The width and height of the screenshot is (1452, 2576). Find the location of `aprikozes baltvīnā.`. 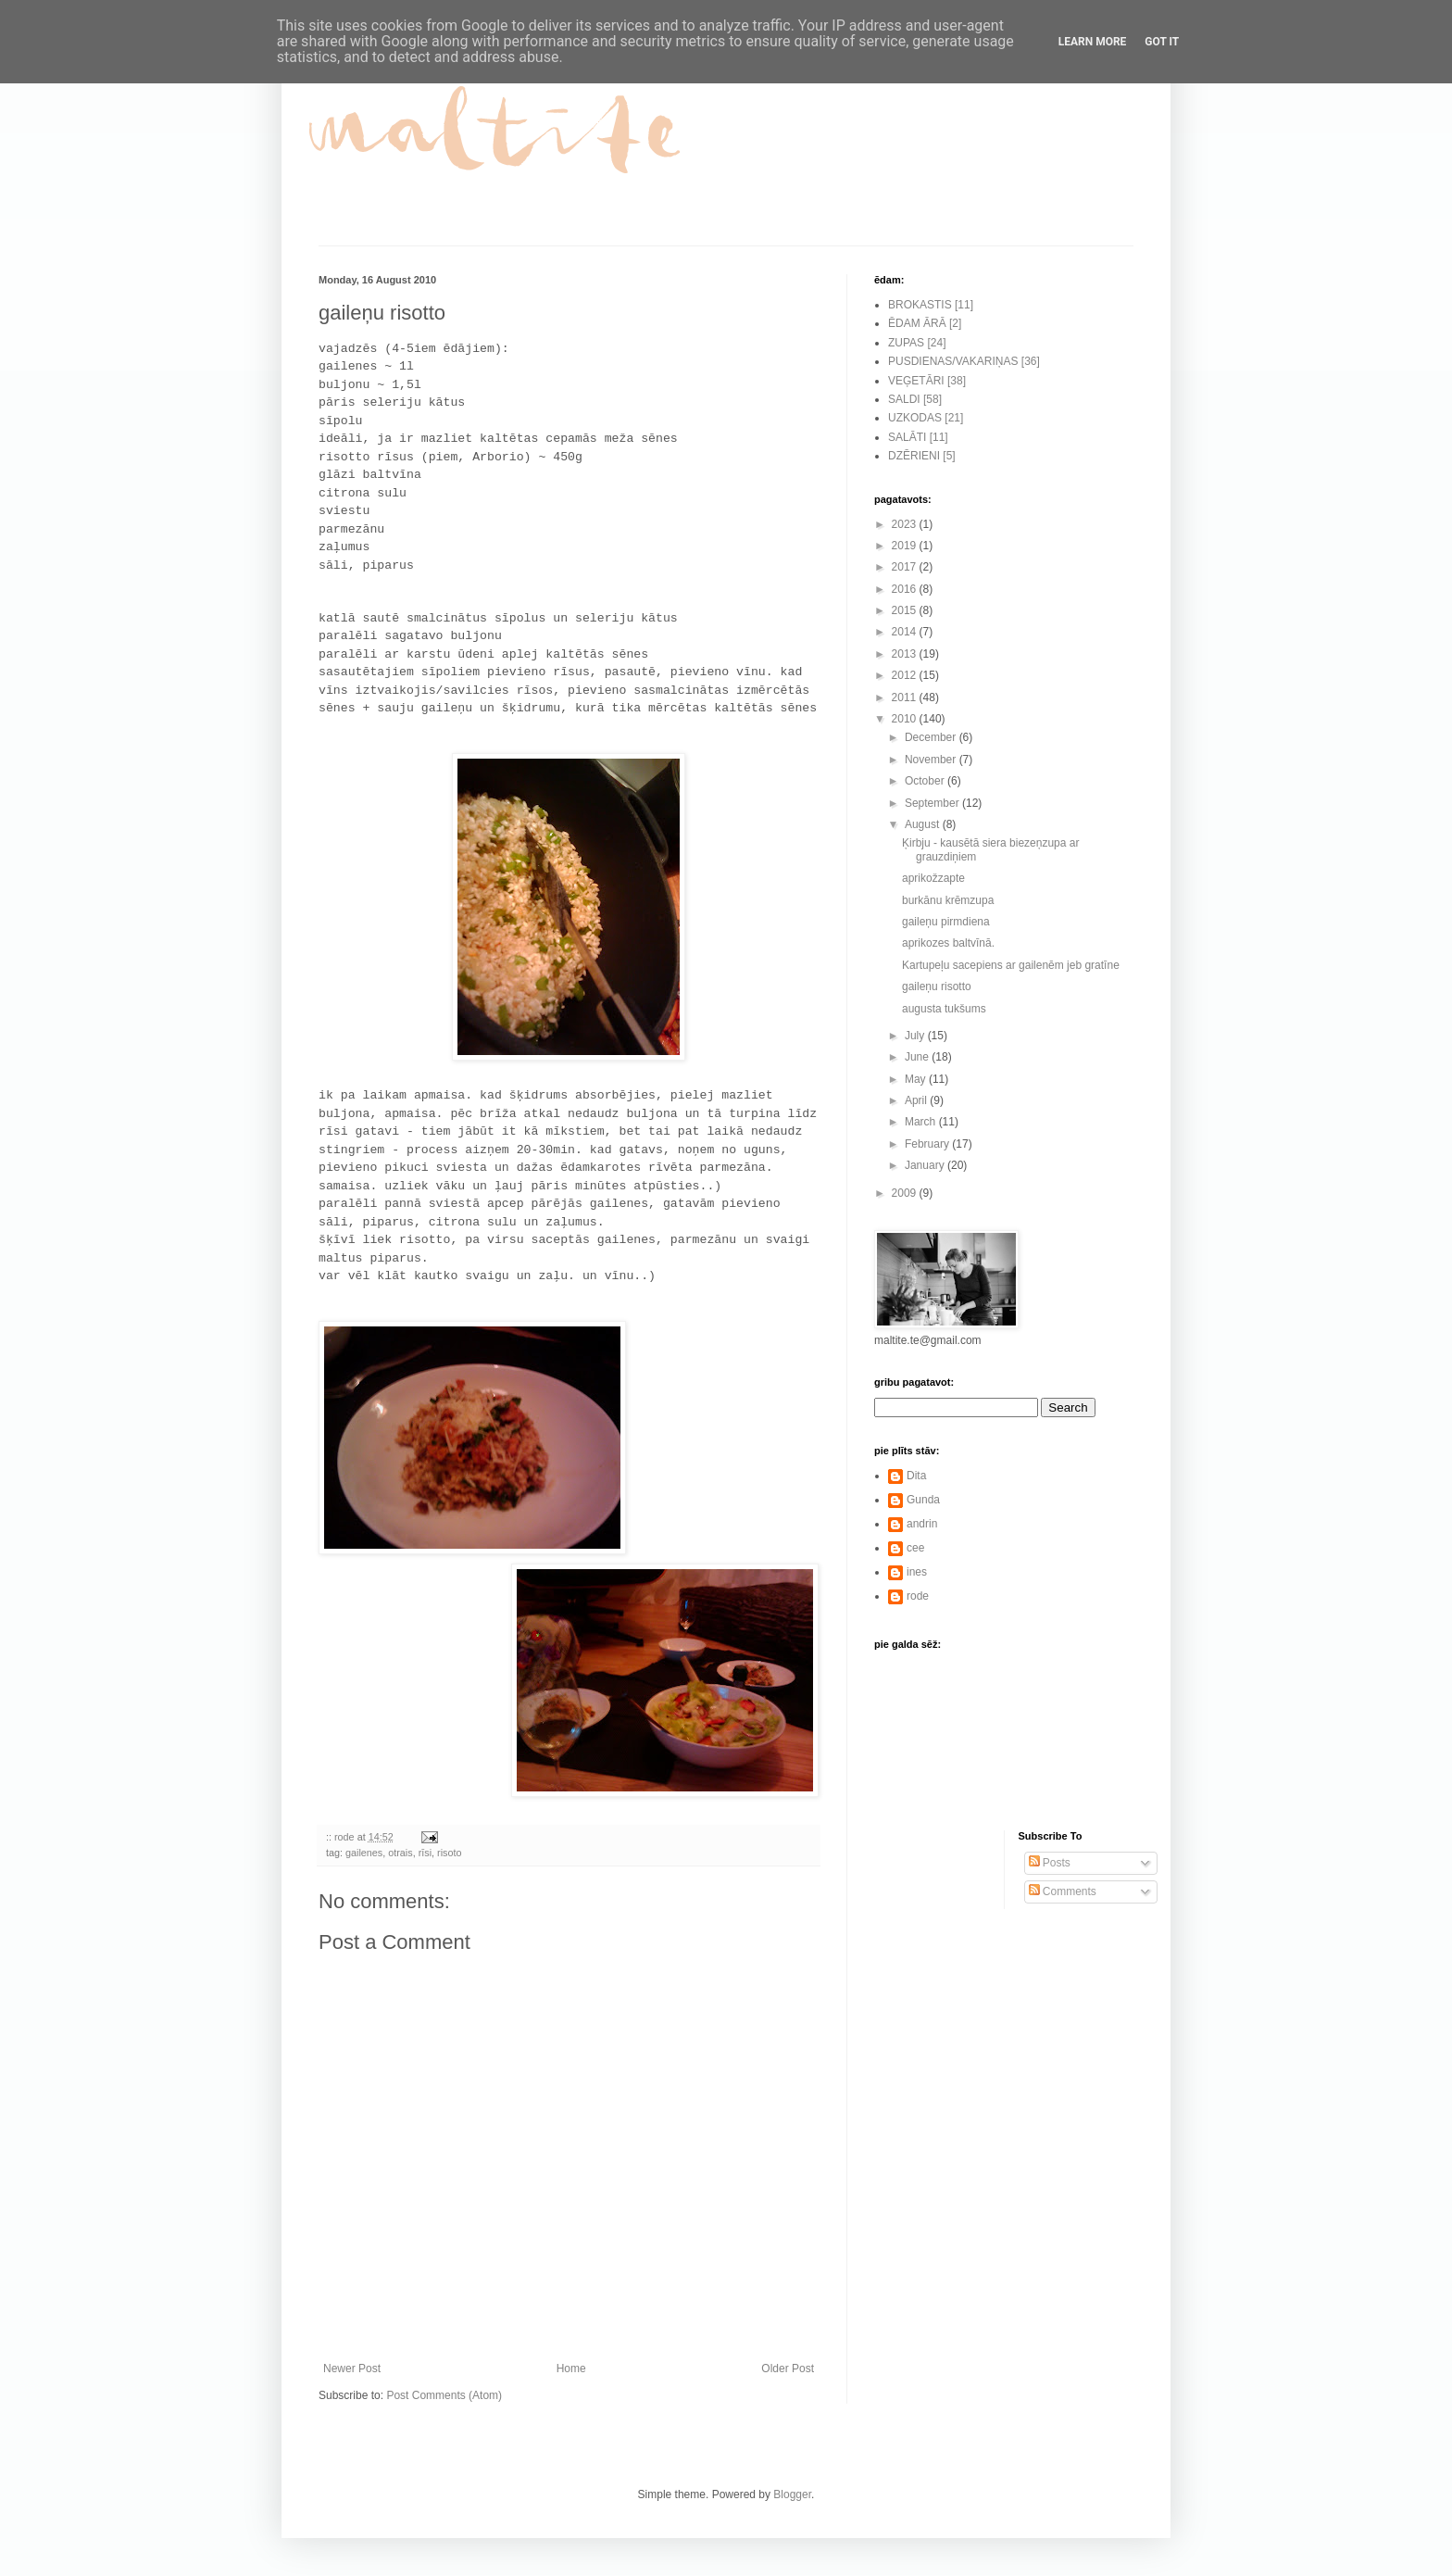

aprikozes baltvīnā. is located at coordinates (948, 942).